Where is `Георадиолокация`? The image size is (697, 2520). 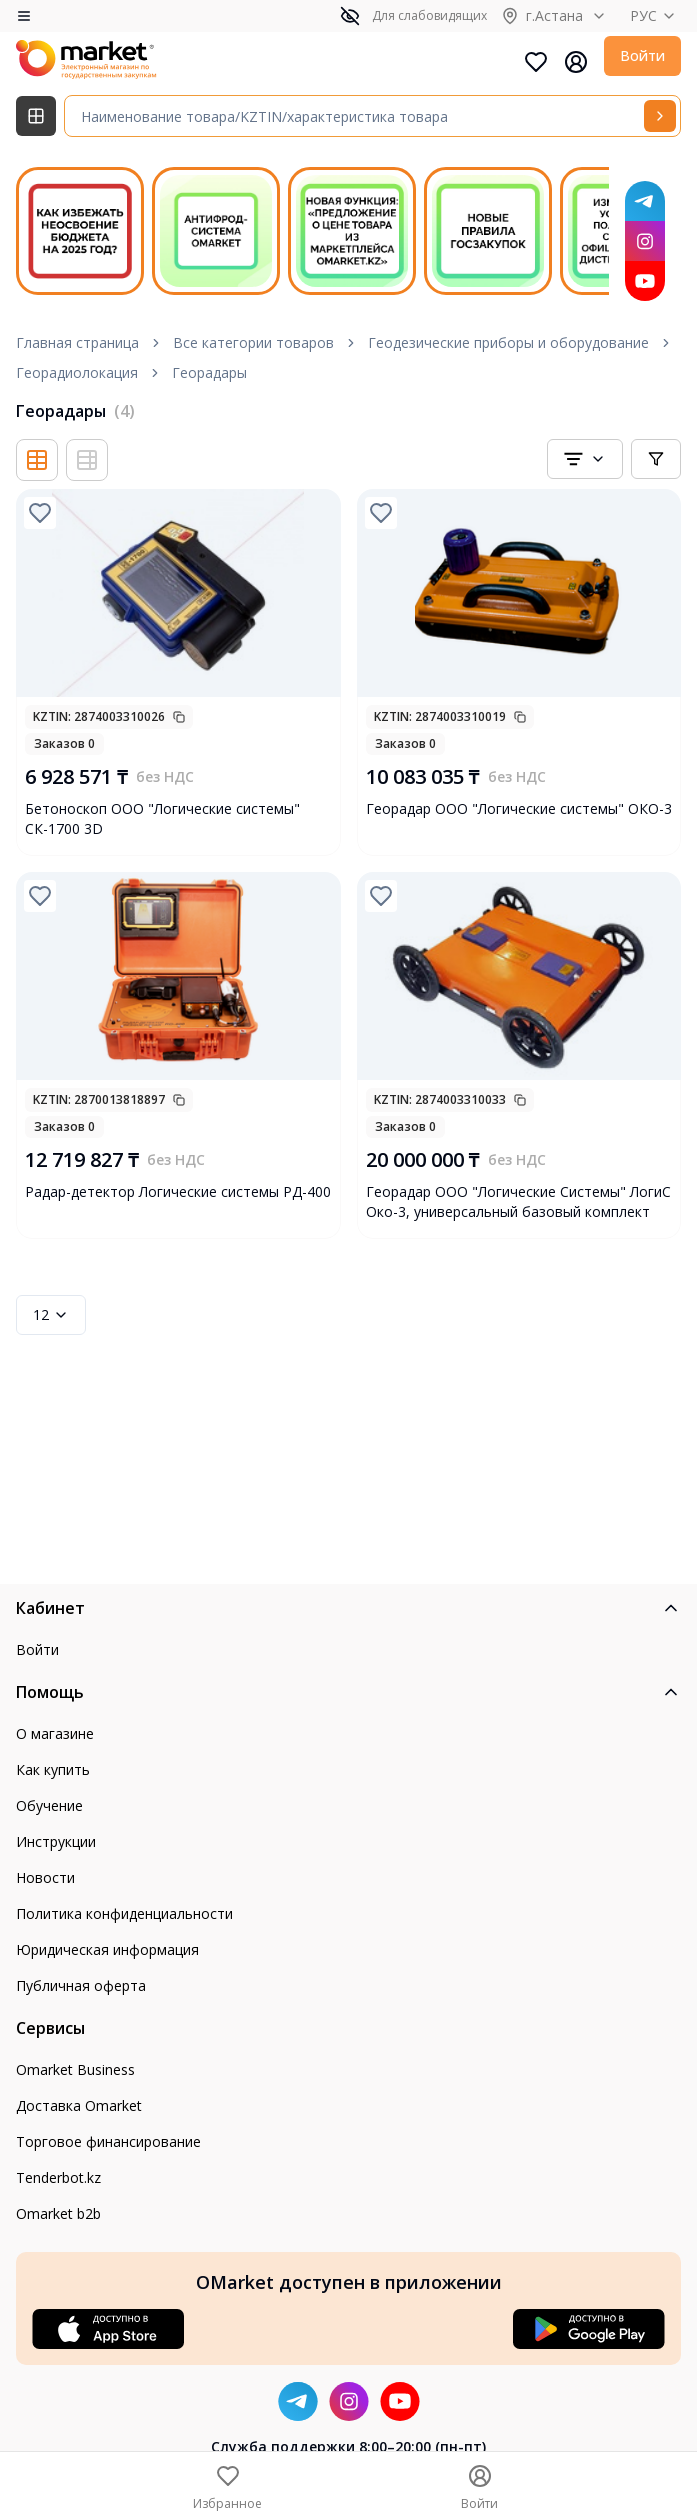 Георадиолокация is located at coordinates (77, 372).